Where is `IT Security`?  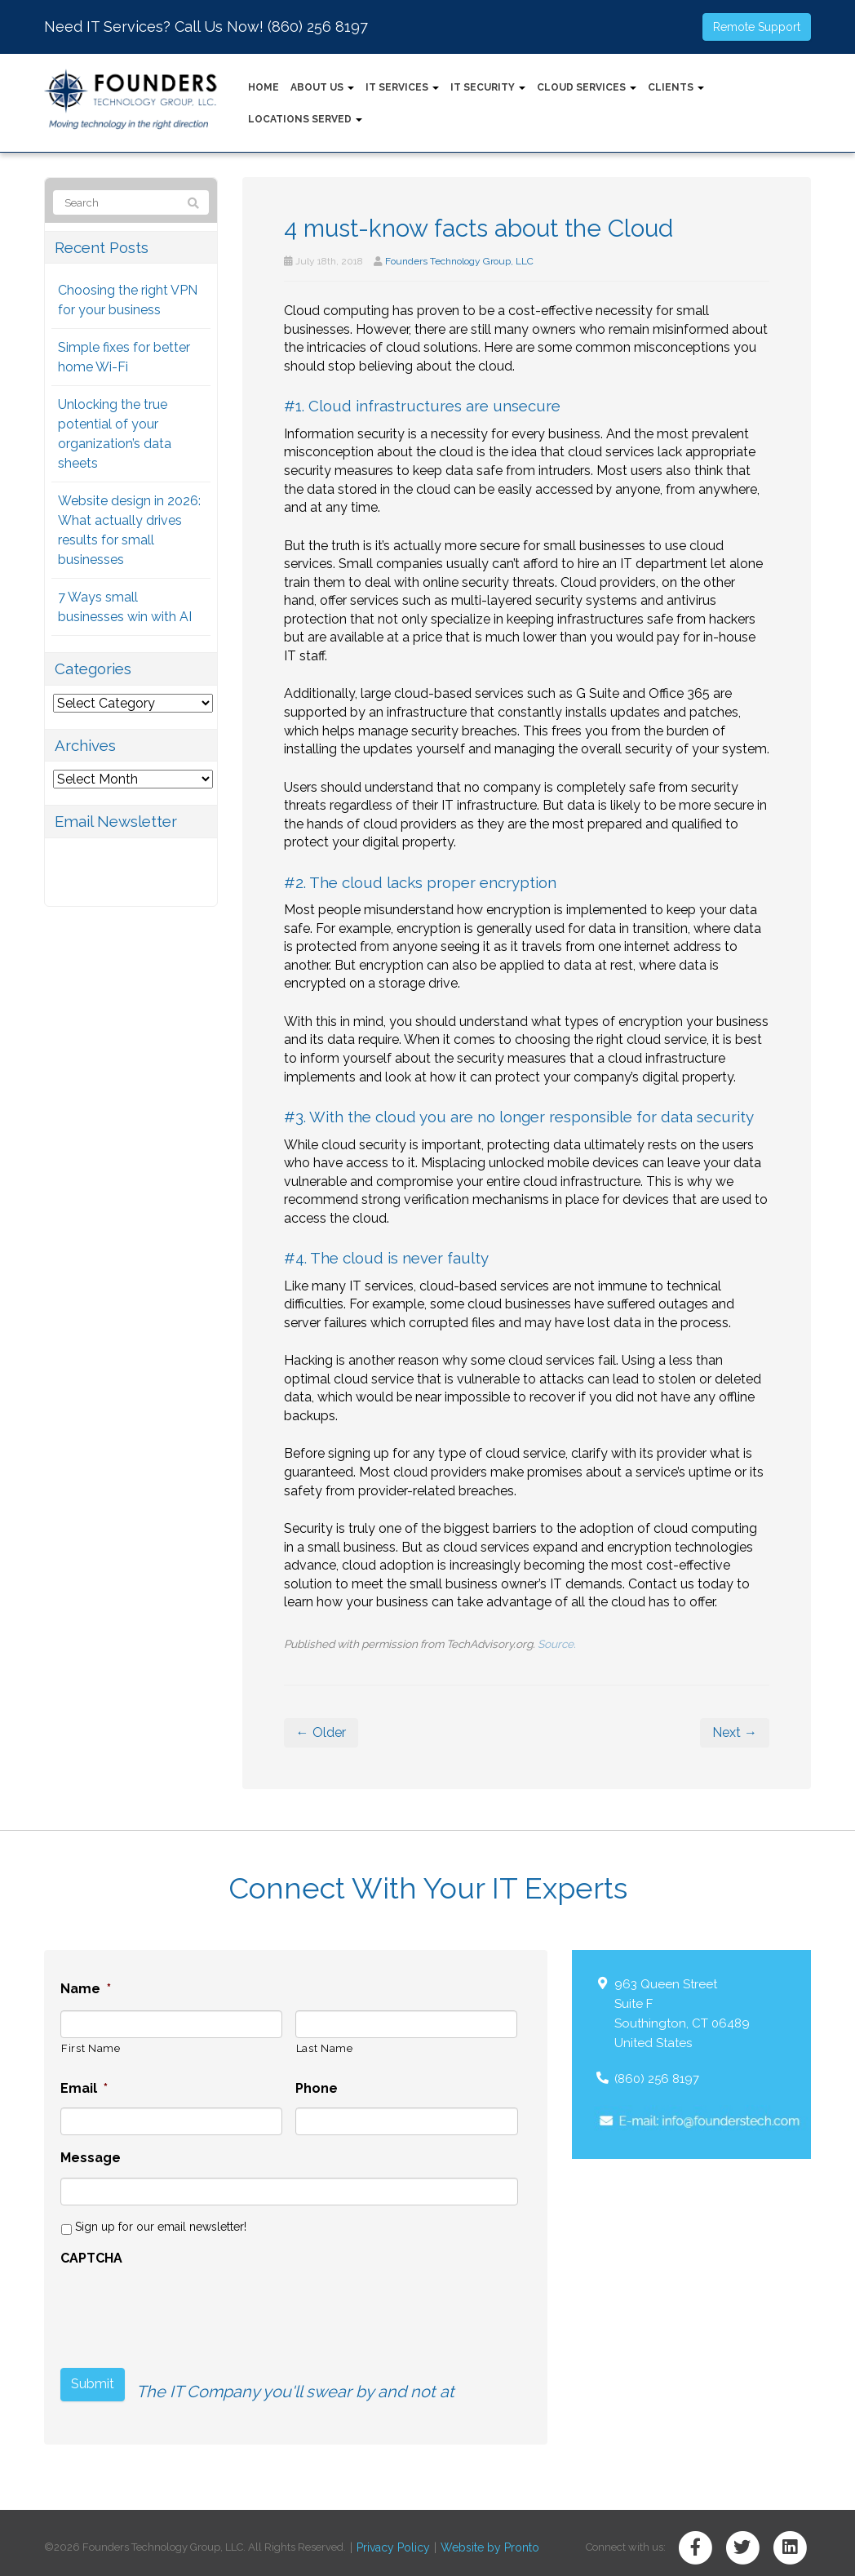 IT Security is located at coordinates (487, 87).